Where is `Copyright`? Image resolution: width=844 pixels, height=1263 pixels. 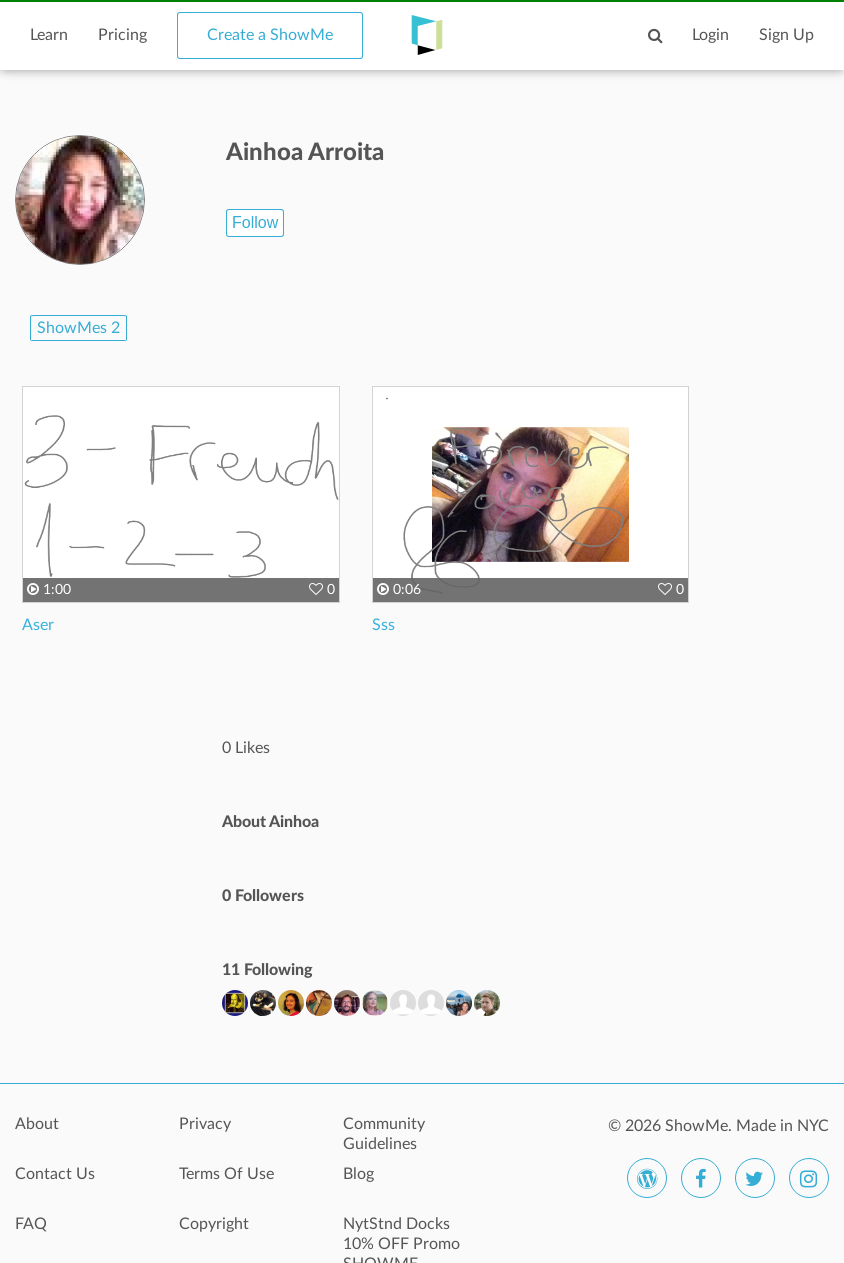
Copyright is located at coordinates (214, 1224).